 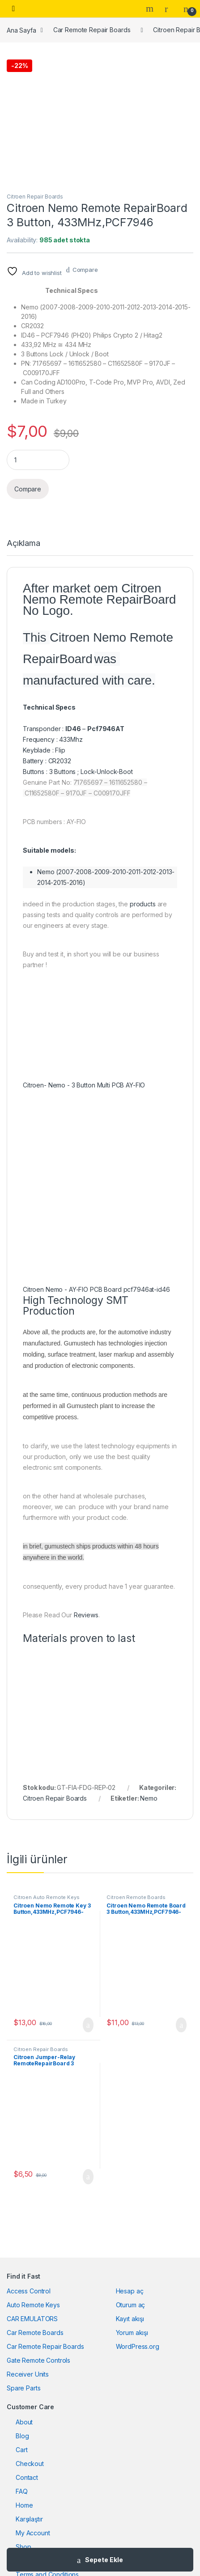 What do you see at coordinates (130, 2305) in the screenshot?
I see `Oturum aç` at bounding box center [130, 2305].